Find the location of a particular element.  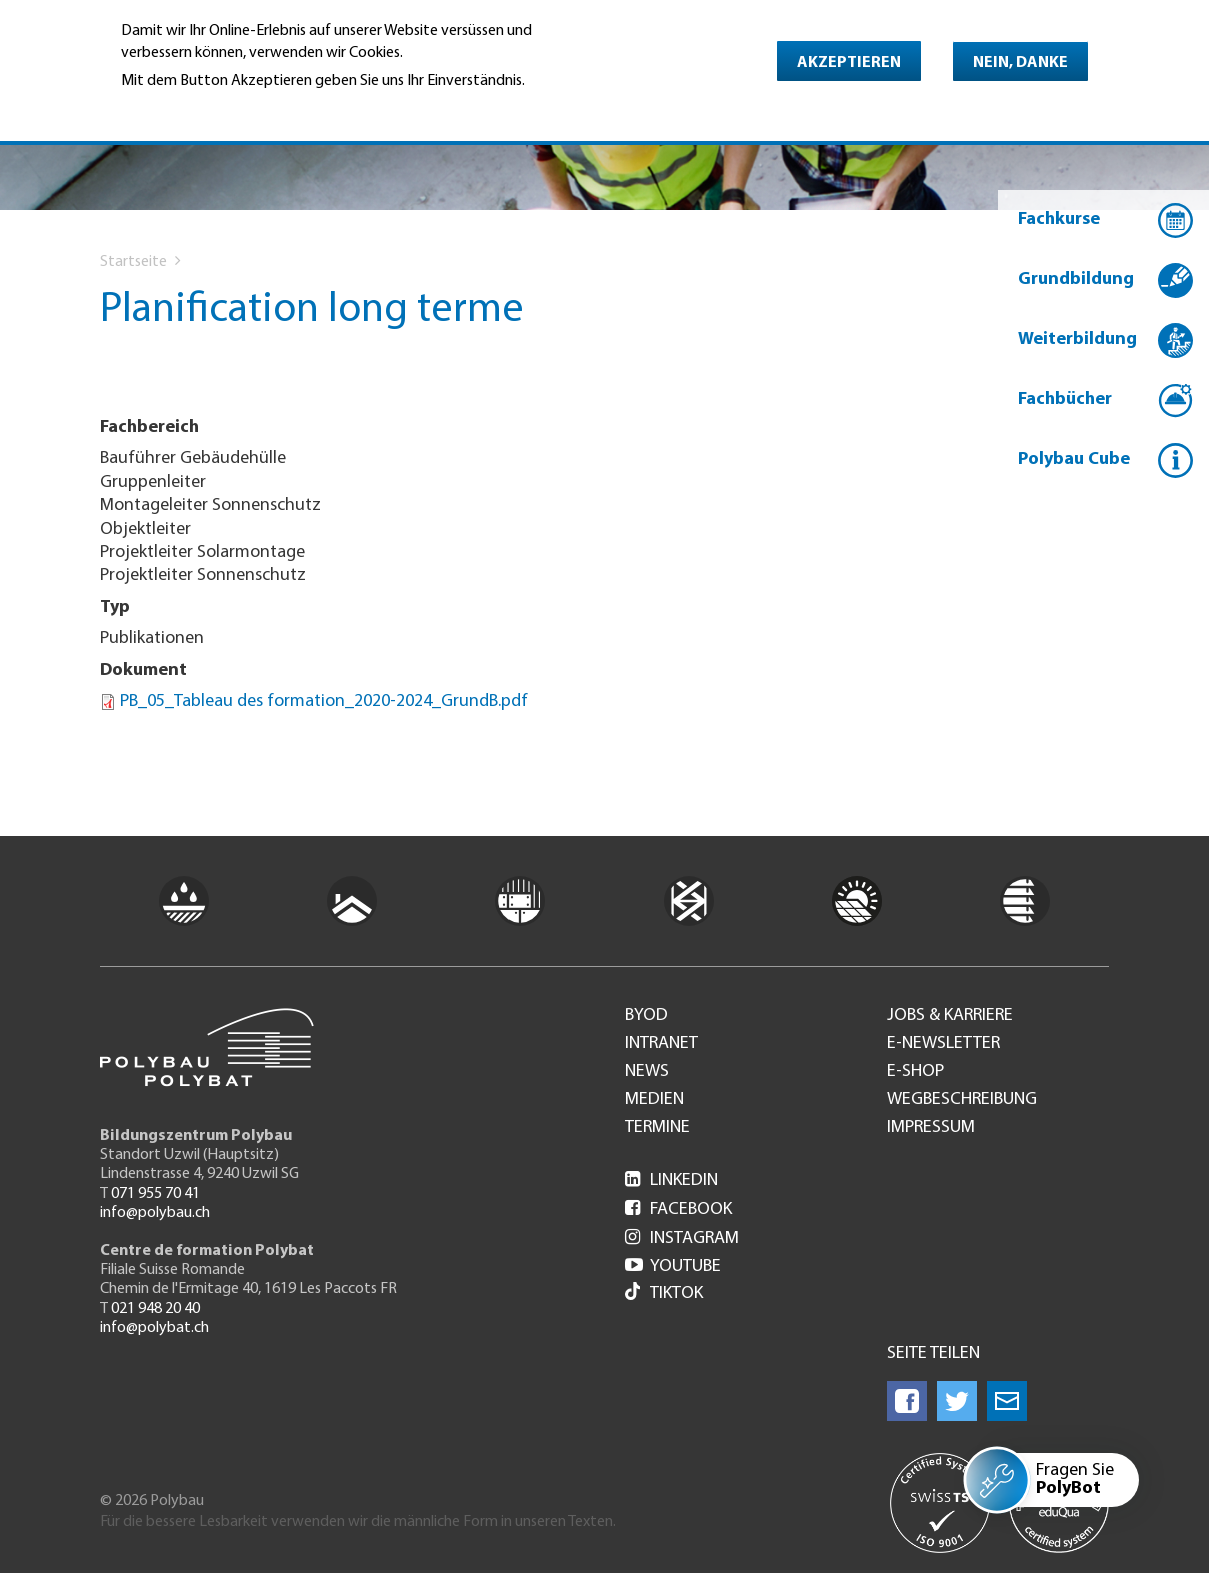

Polybau Cube is located at coordinates (1074, 459).